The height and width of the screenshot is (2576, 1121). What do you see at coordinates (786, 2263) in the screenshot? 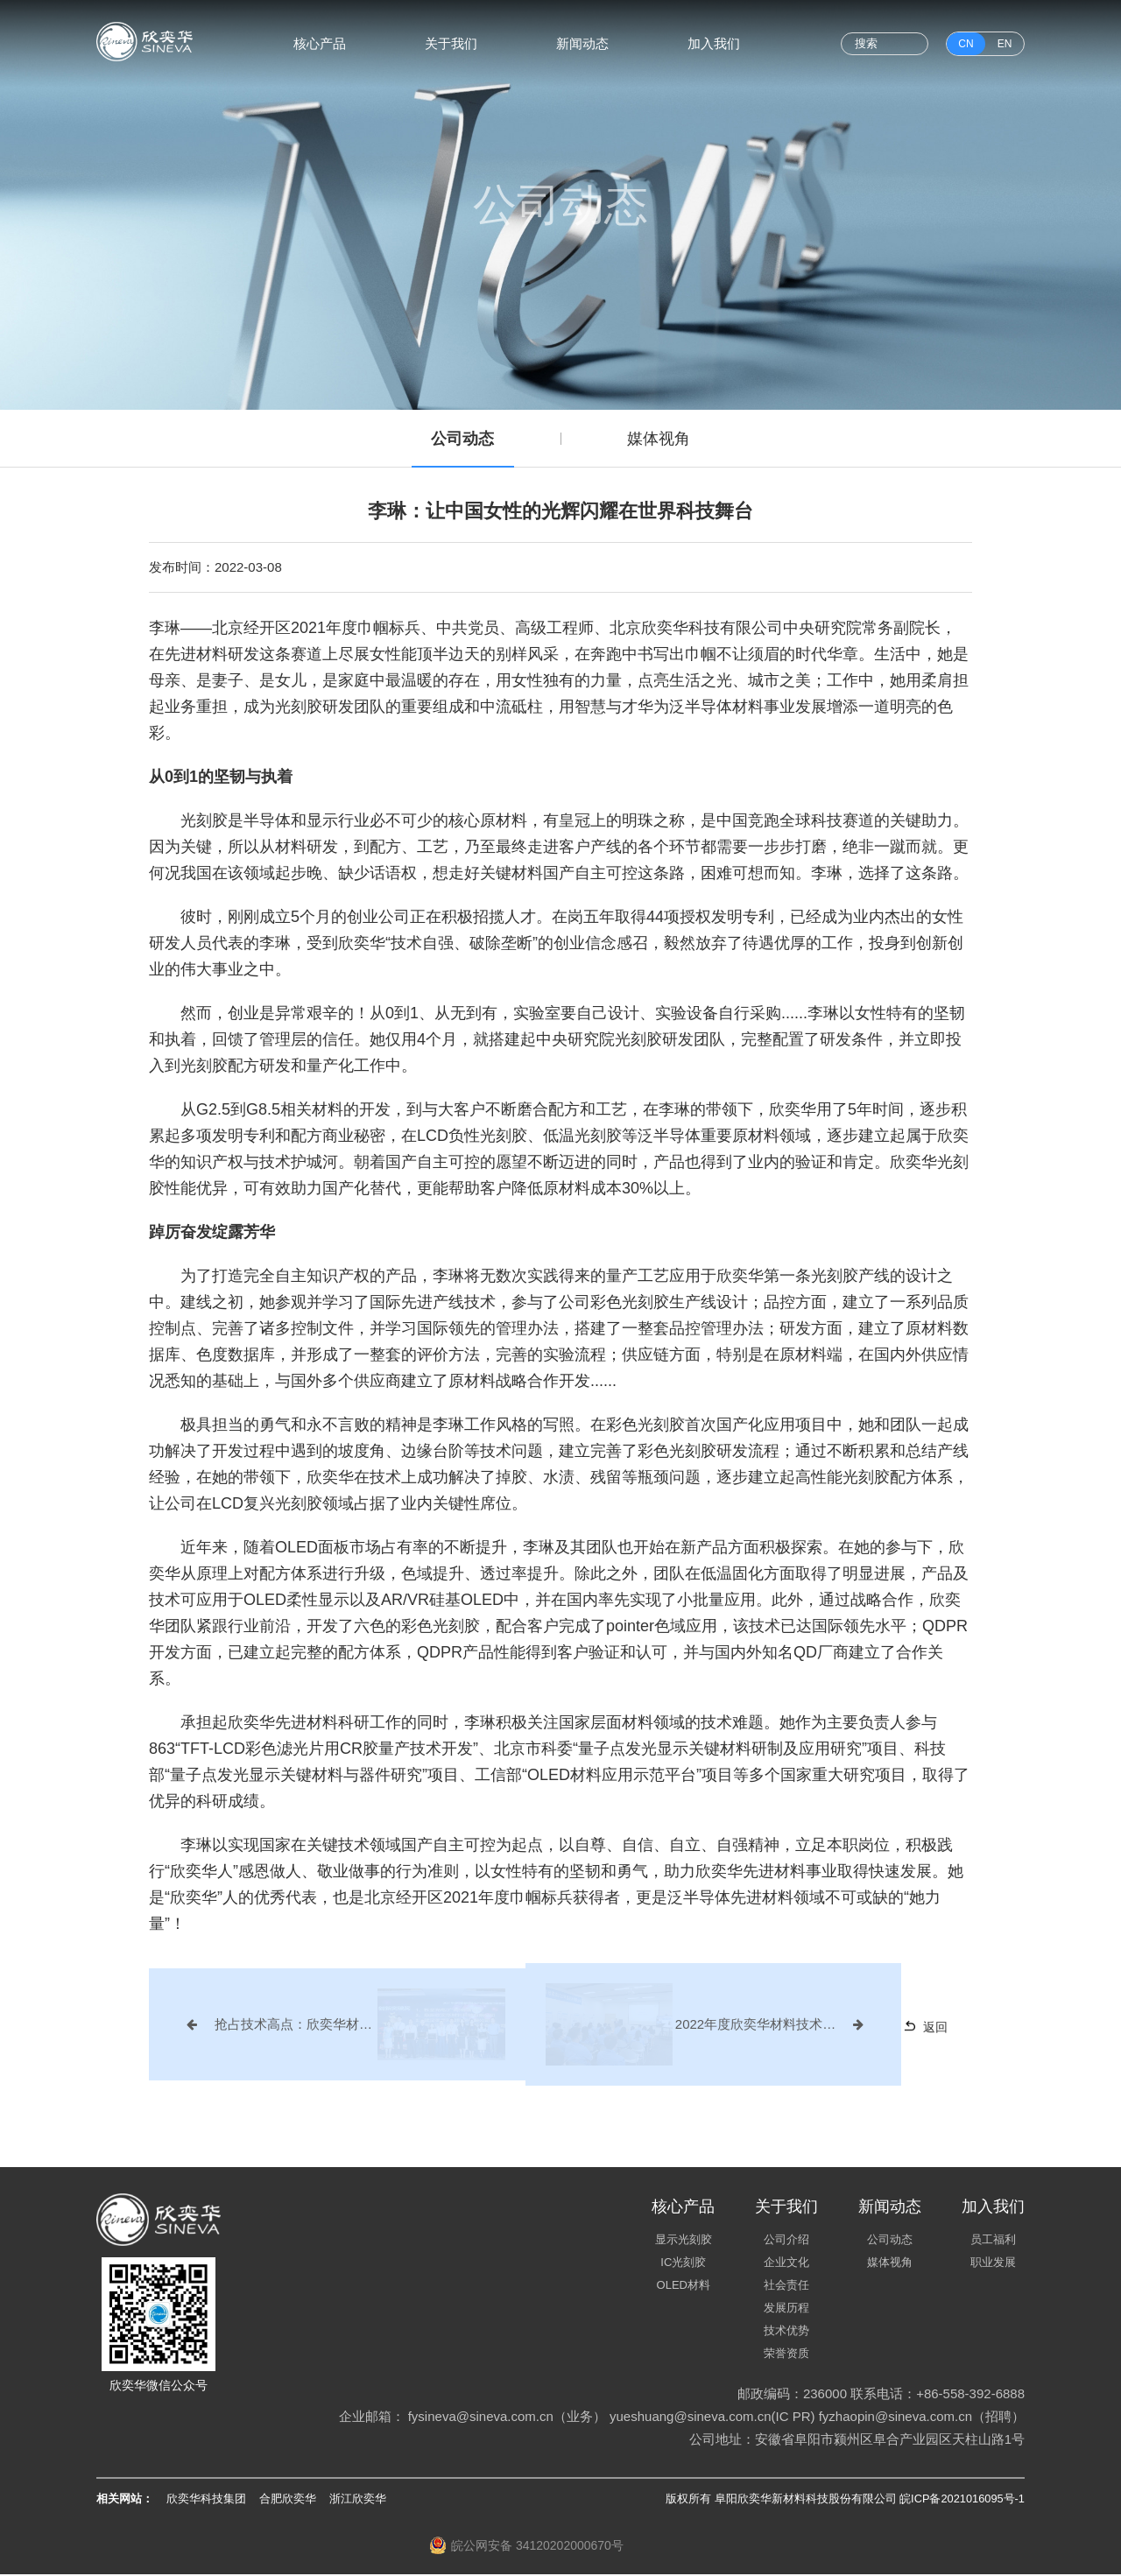
I see `企业文化` at bounding box center [786, 2263].